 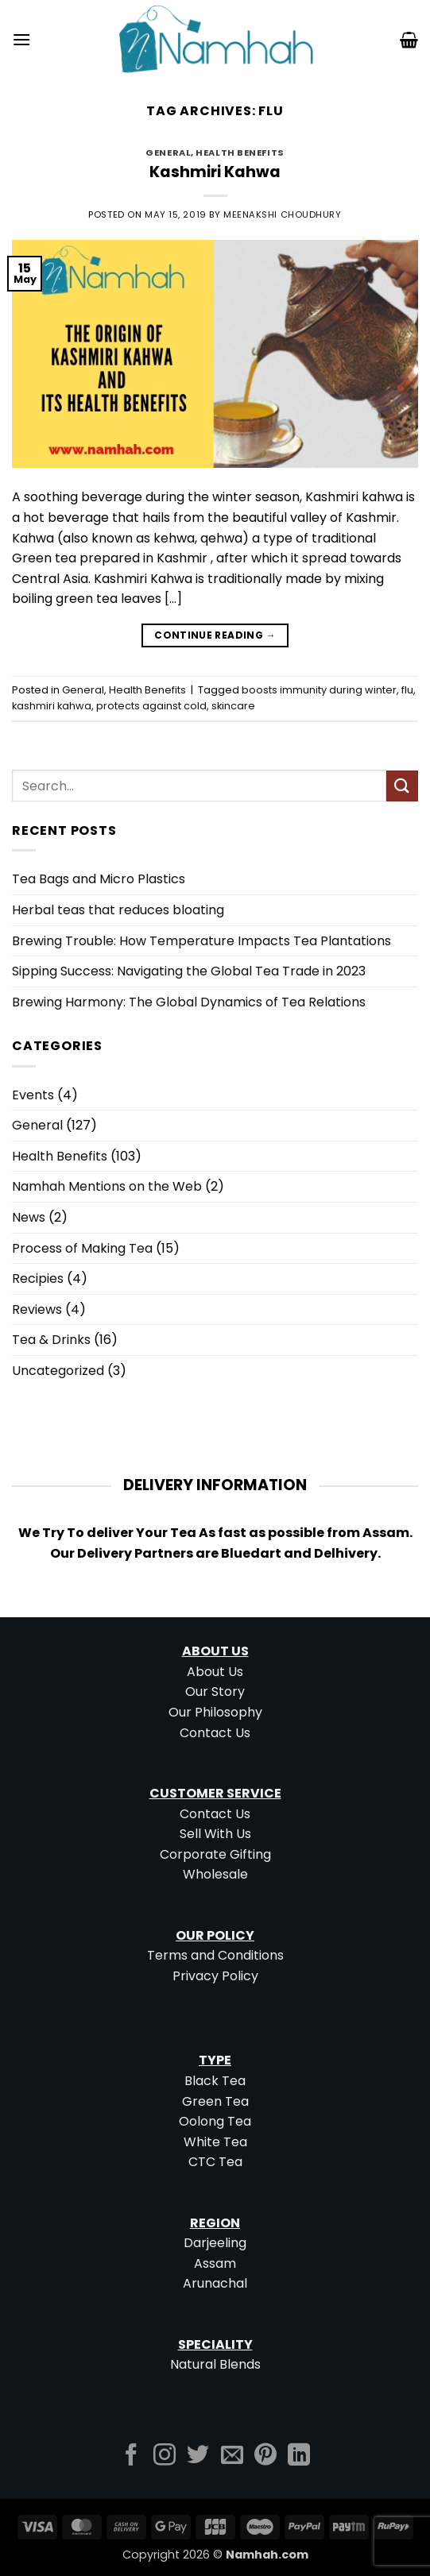 What do you see at coordinates (299, 2456) in the screenshot?
I see `[Follow on LinkedIn]` at bounding box center [299, 2456].